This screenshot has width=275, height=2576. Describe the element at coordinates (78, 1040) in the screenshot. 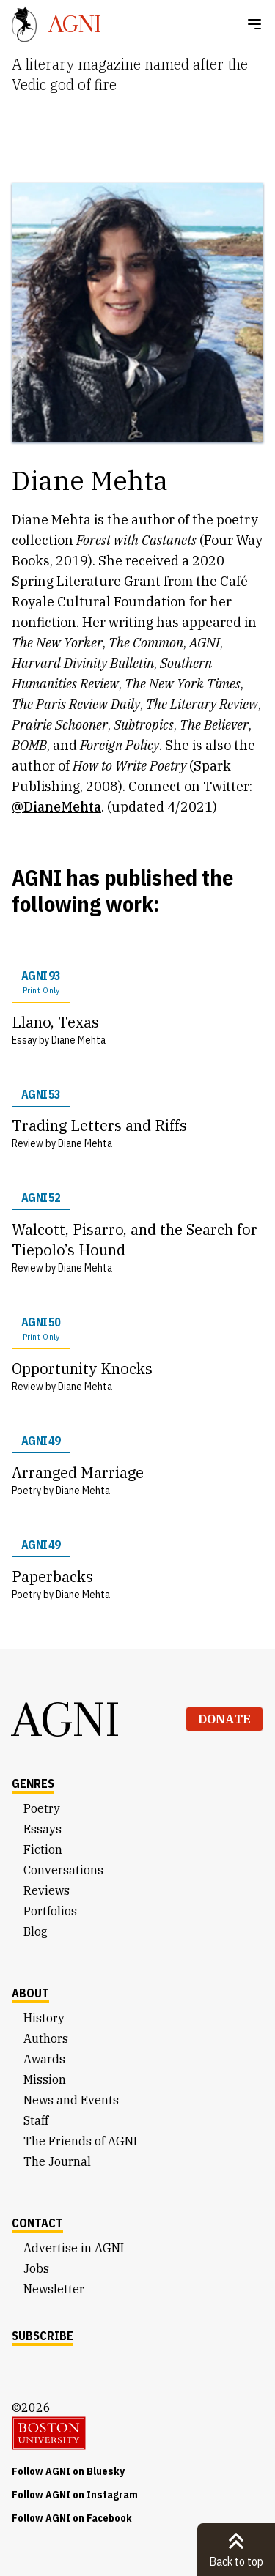

I see `Diane Mehta` at that location.